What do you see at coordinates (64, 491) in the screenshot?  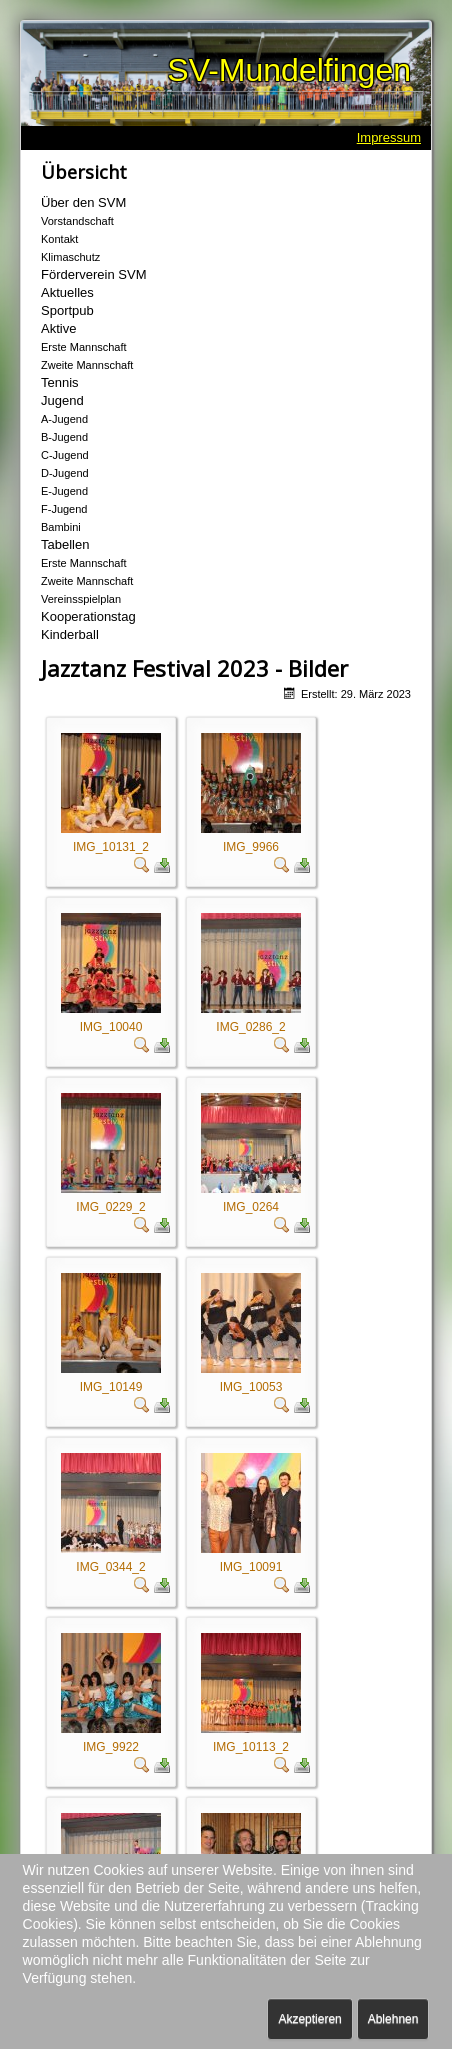 I see `E-Jugend` at bounding box center [64, 491].